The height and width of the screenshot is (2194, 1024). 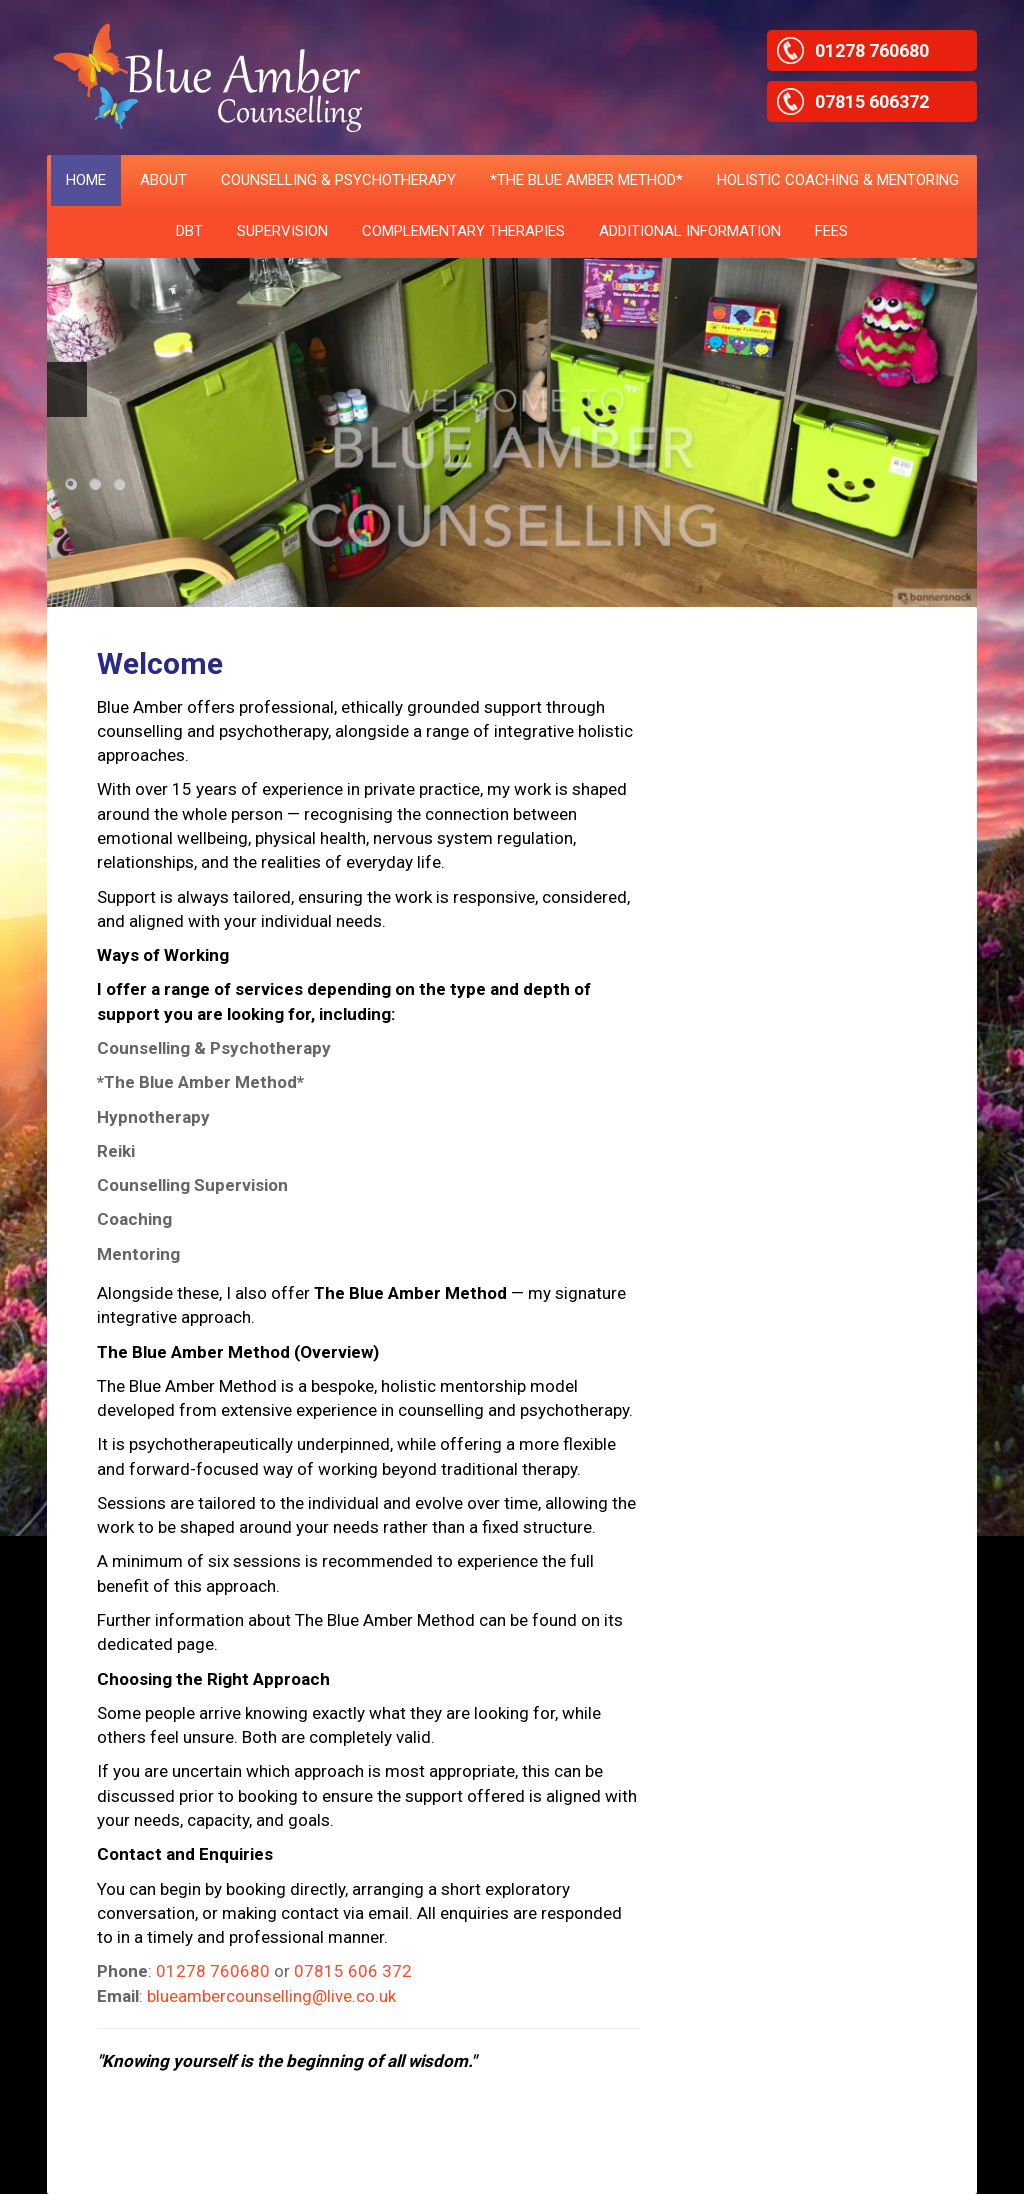 I want to click on ADDITIONAL INFORMATION, so click(x=690, y=231).